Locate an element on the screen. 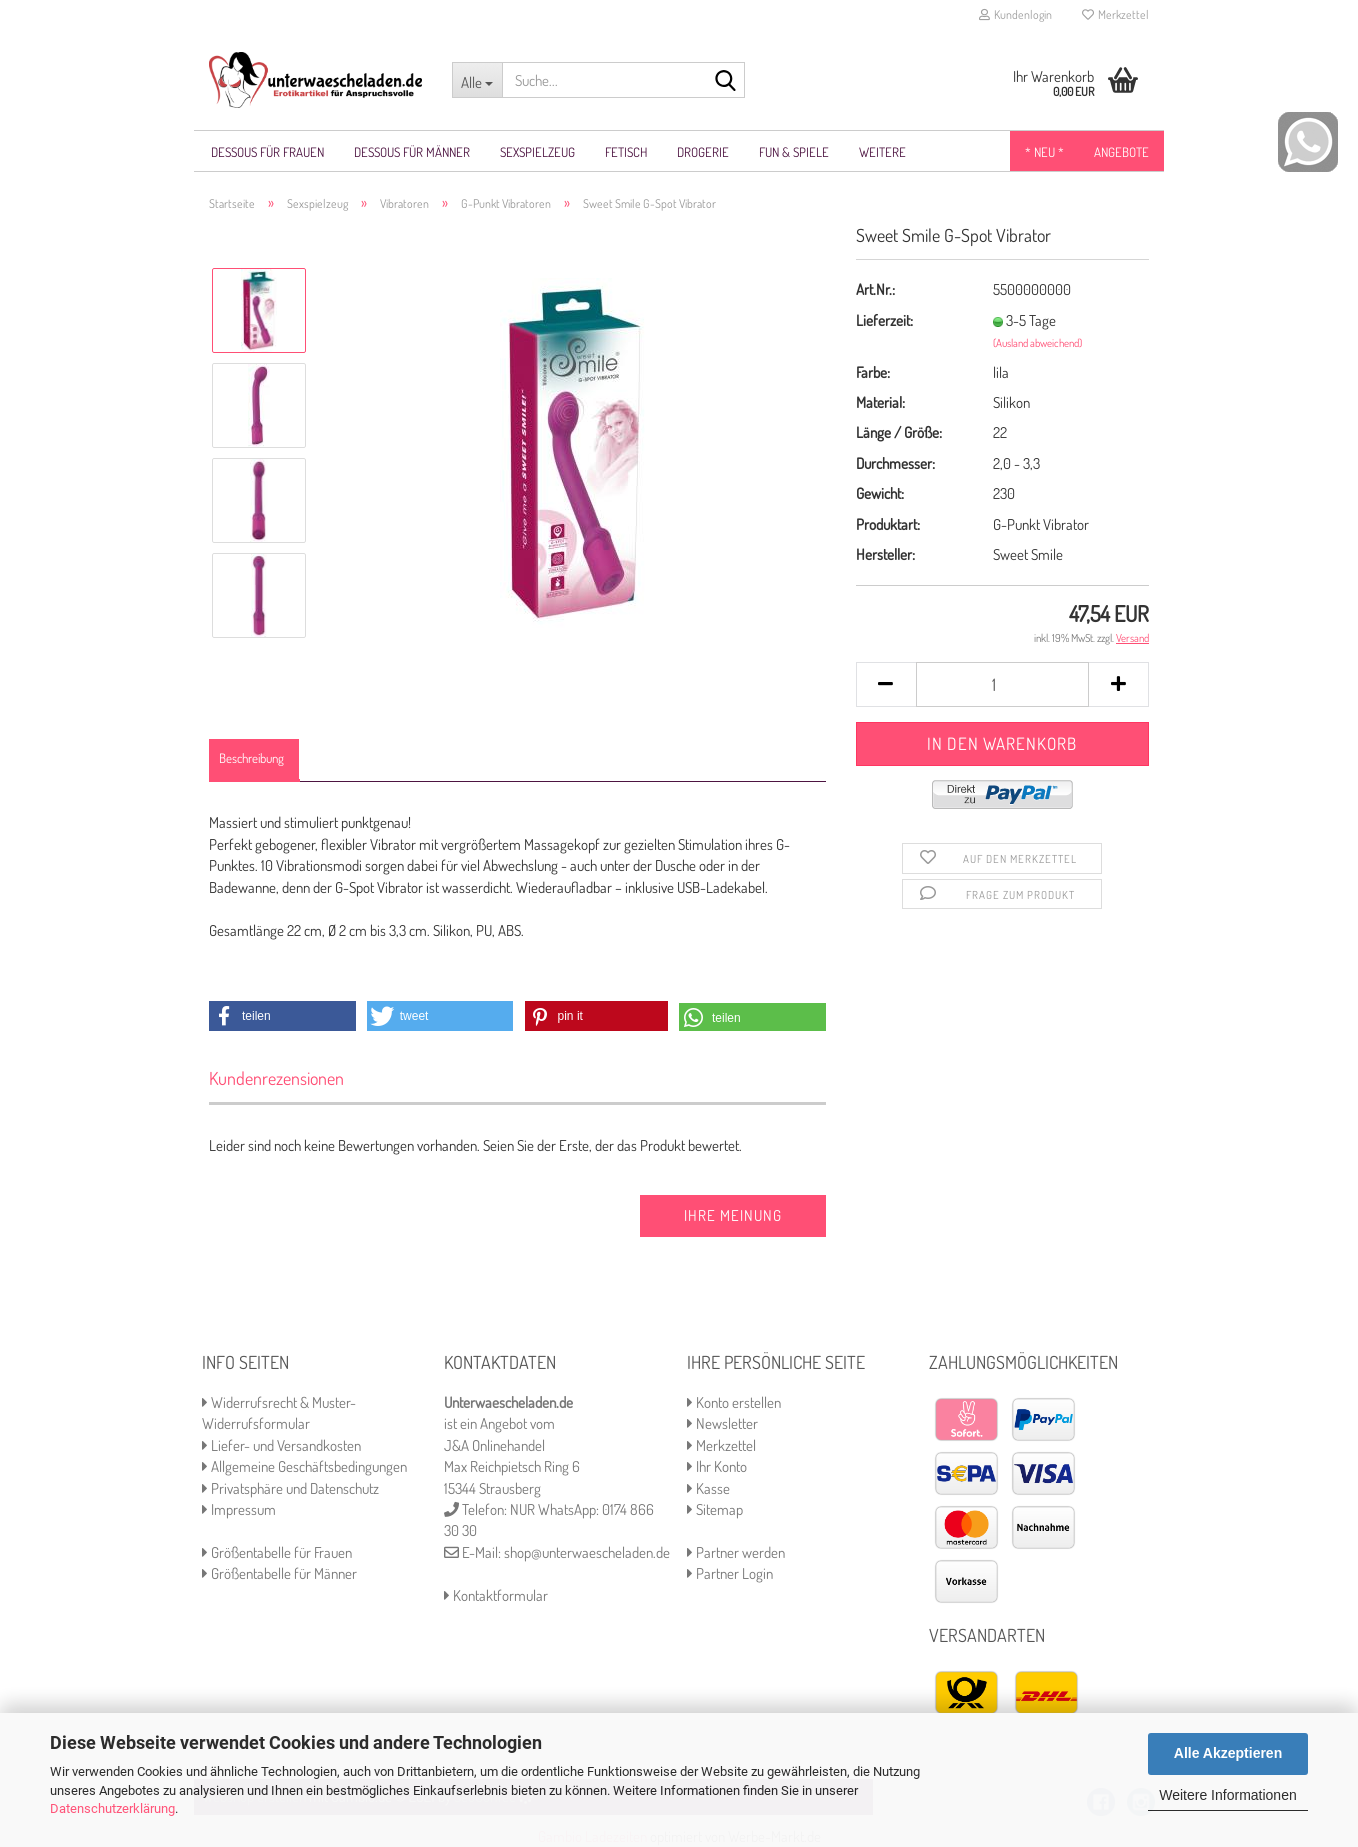  Alle Akzeptieren is located at coordinates (1228, 1753).